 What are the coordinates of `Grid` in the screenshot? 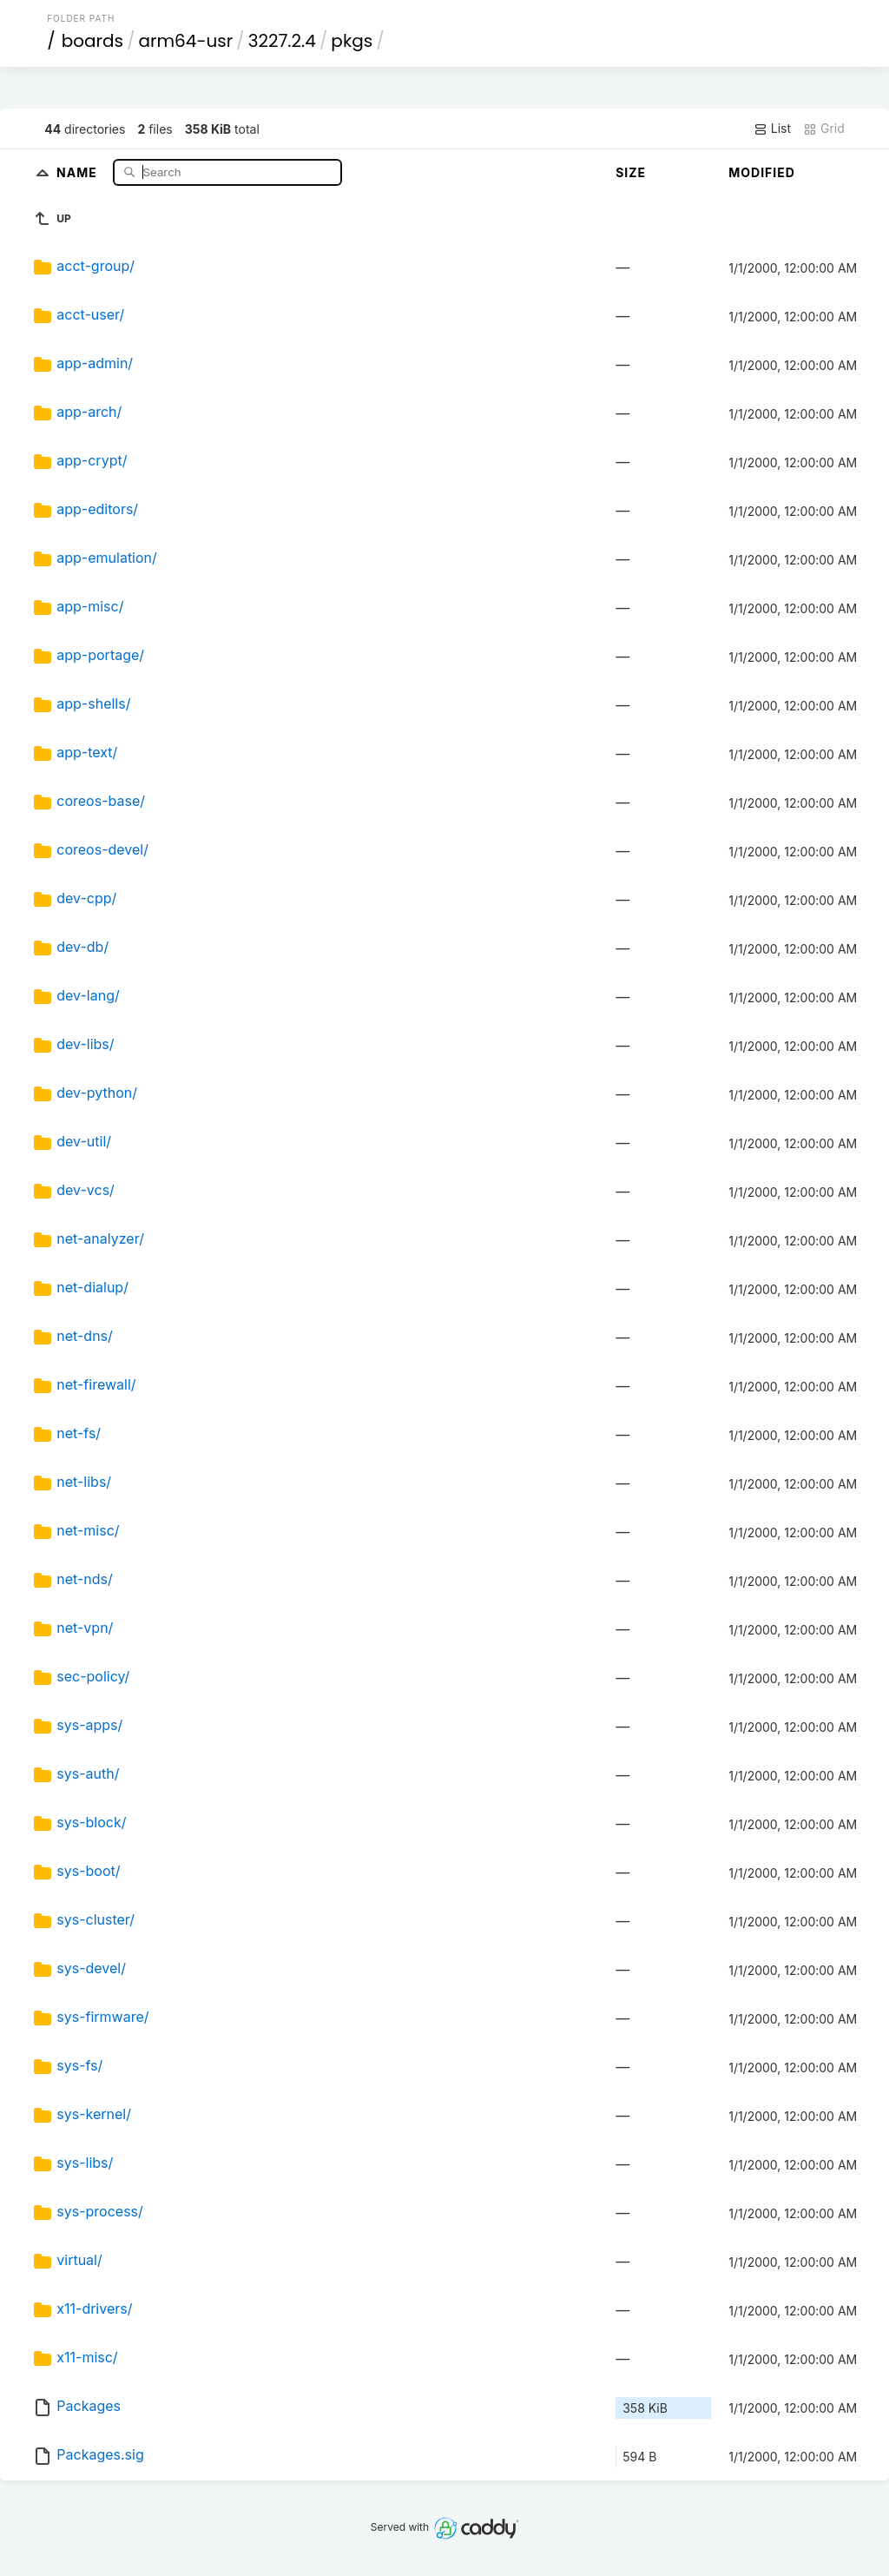 It's located at (824, 128).